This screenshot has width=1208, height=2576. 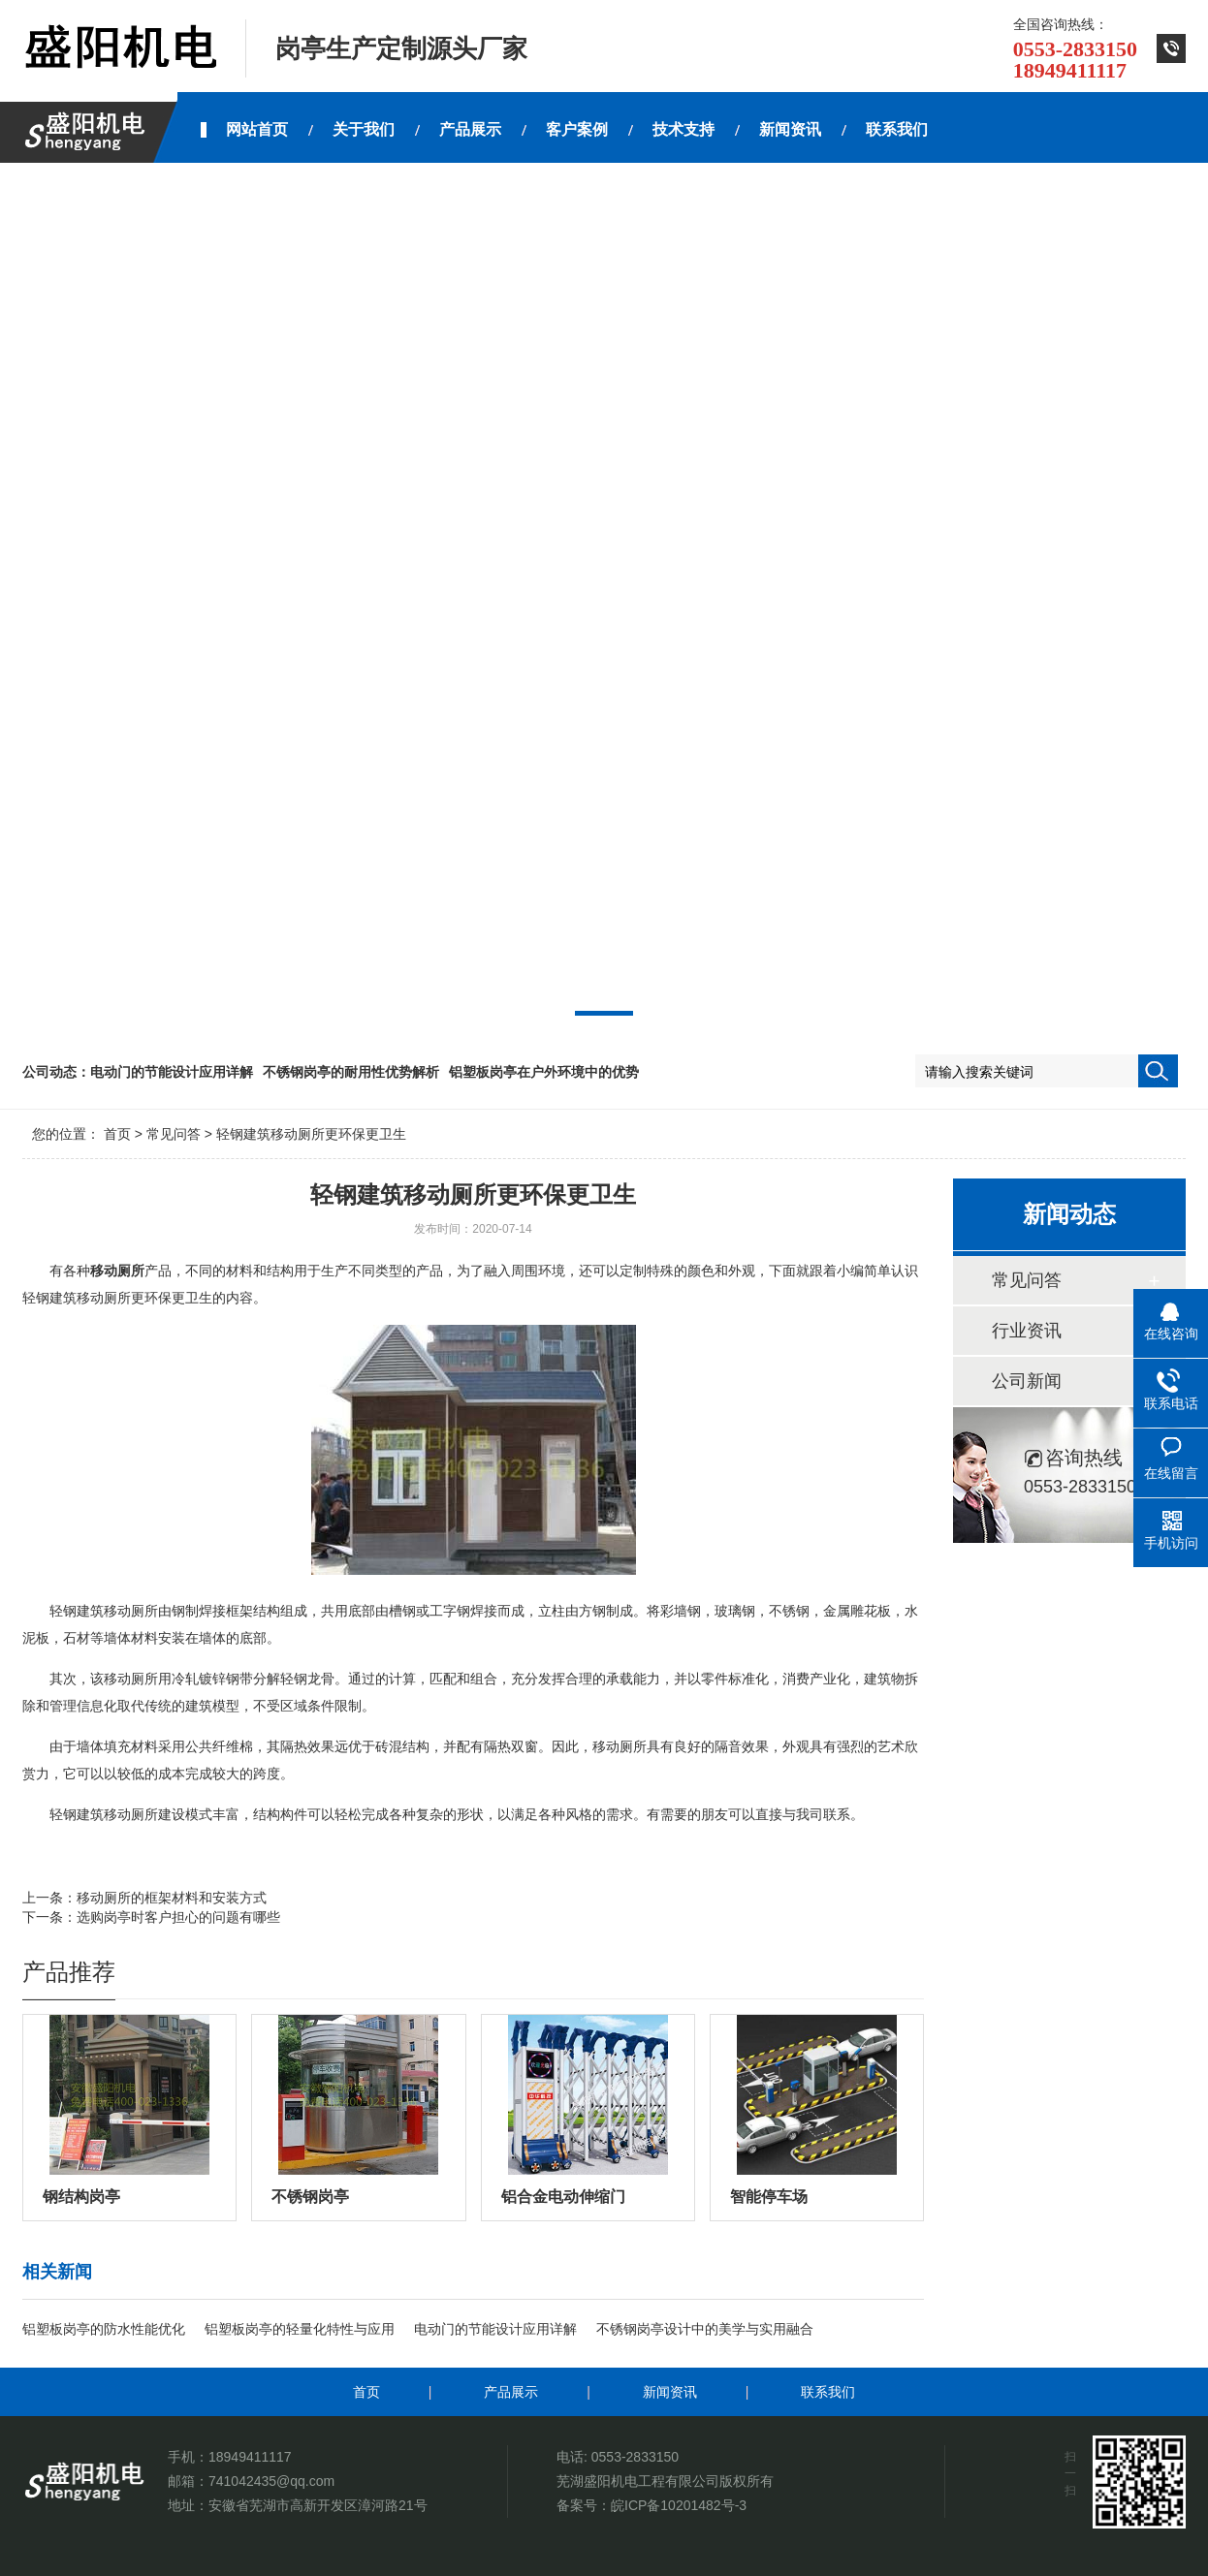 I want to click on 公司新闻, so click(x=1027, y=1381).